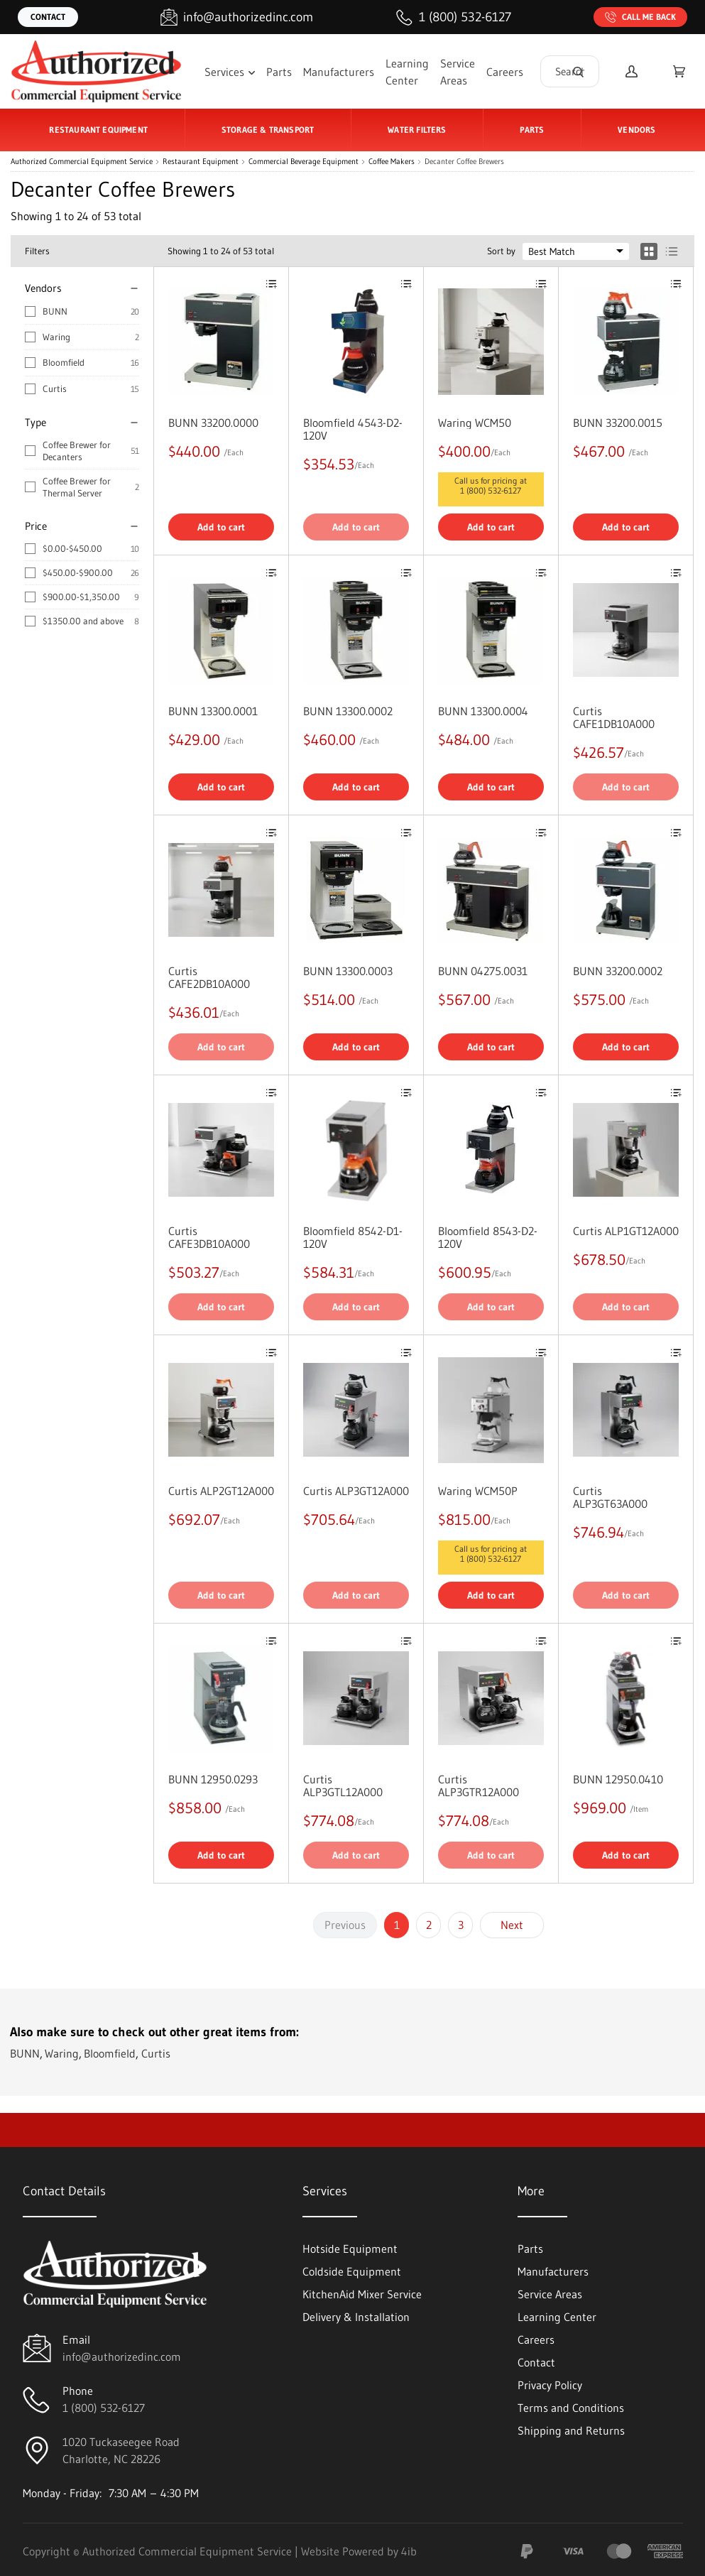  What do you see at coordinates (610, 1497) in the screenshot?
I see `Curtis ALP3GT63A000` at bounding box center [610, 1497].